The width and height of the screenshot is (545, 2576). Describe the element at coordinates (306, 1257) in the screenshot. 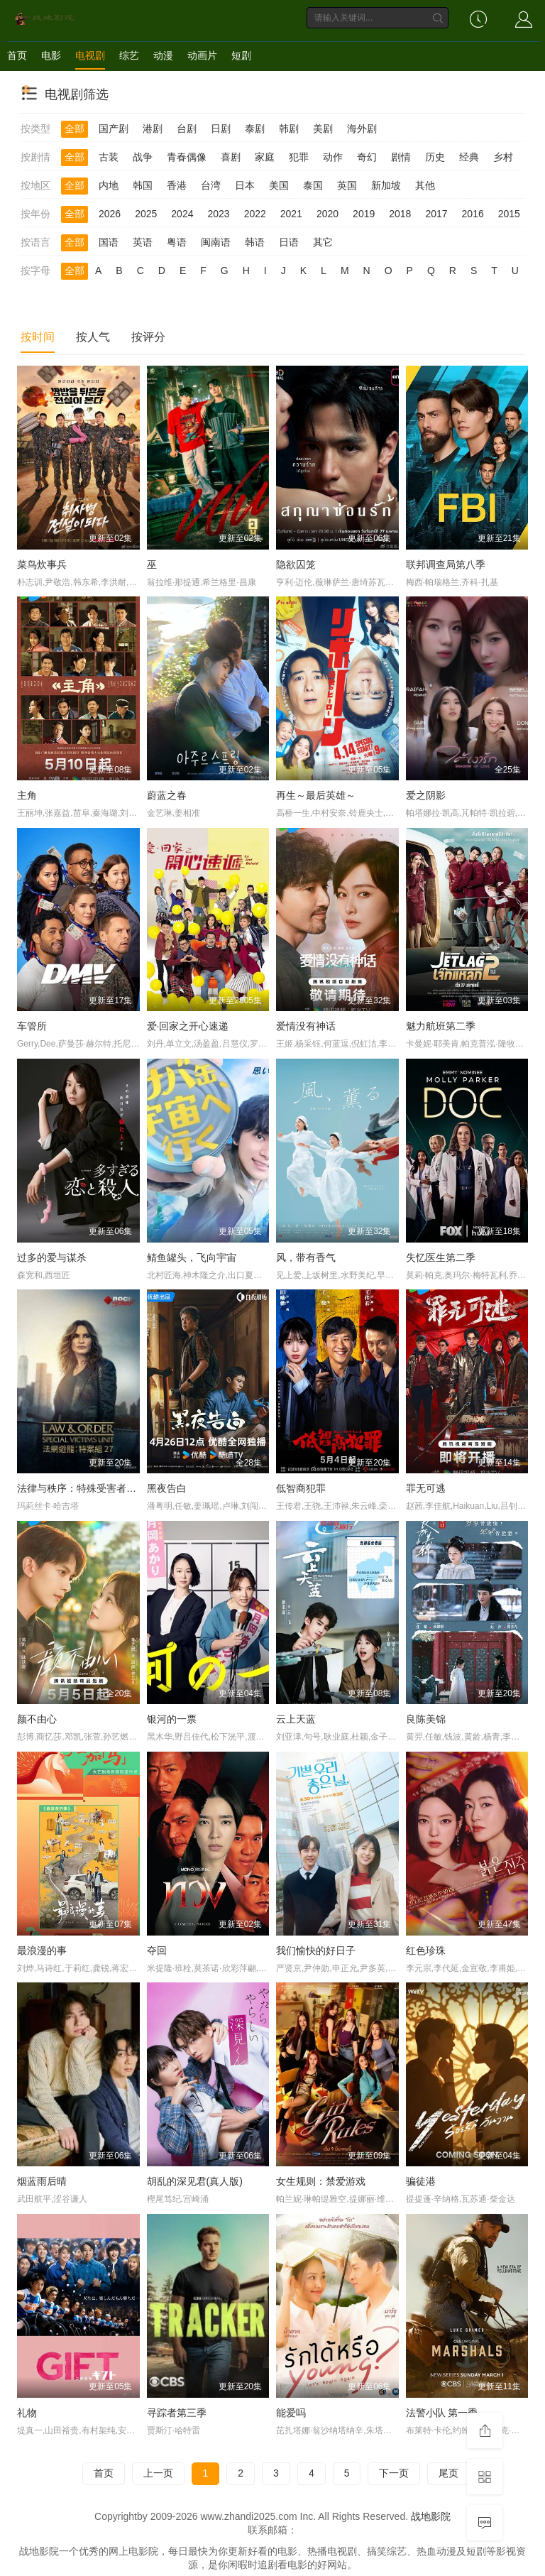

I see `风，带有香气` at that location.